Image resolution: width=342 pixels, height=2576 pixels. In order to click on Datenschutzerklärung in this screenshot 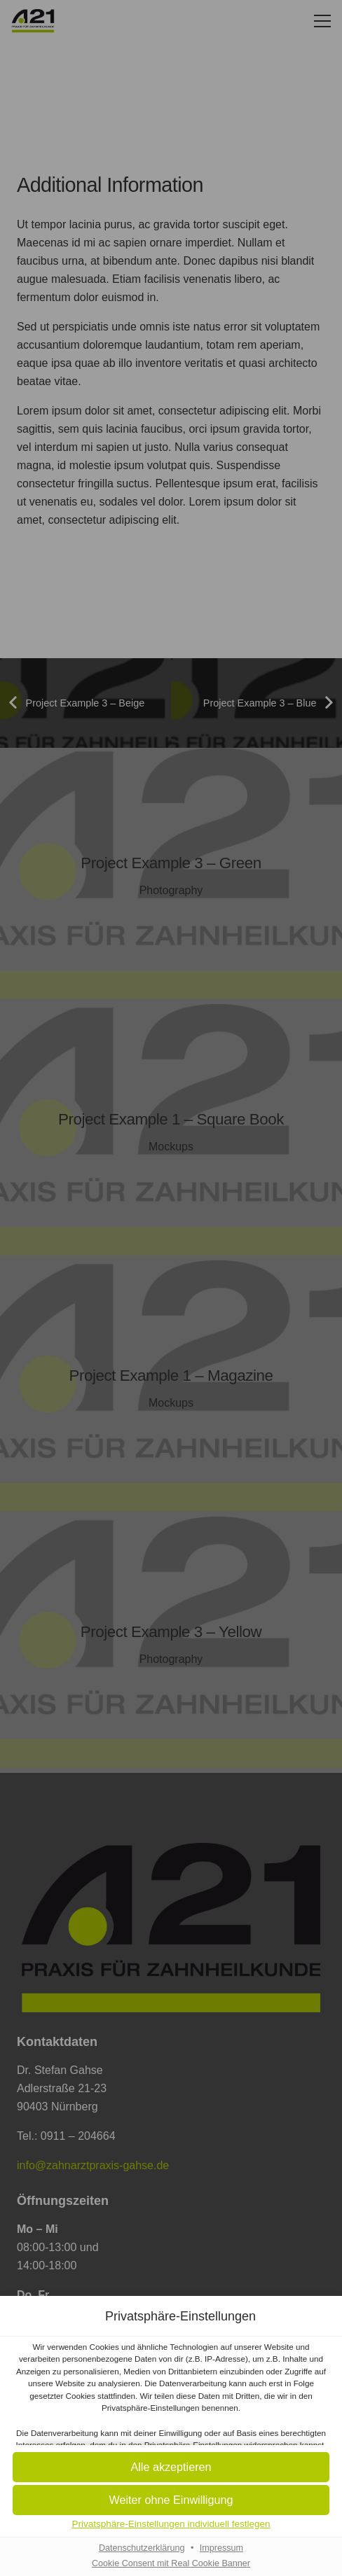, I will do `click(142, 2548)`.